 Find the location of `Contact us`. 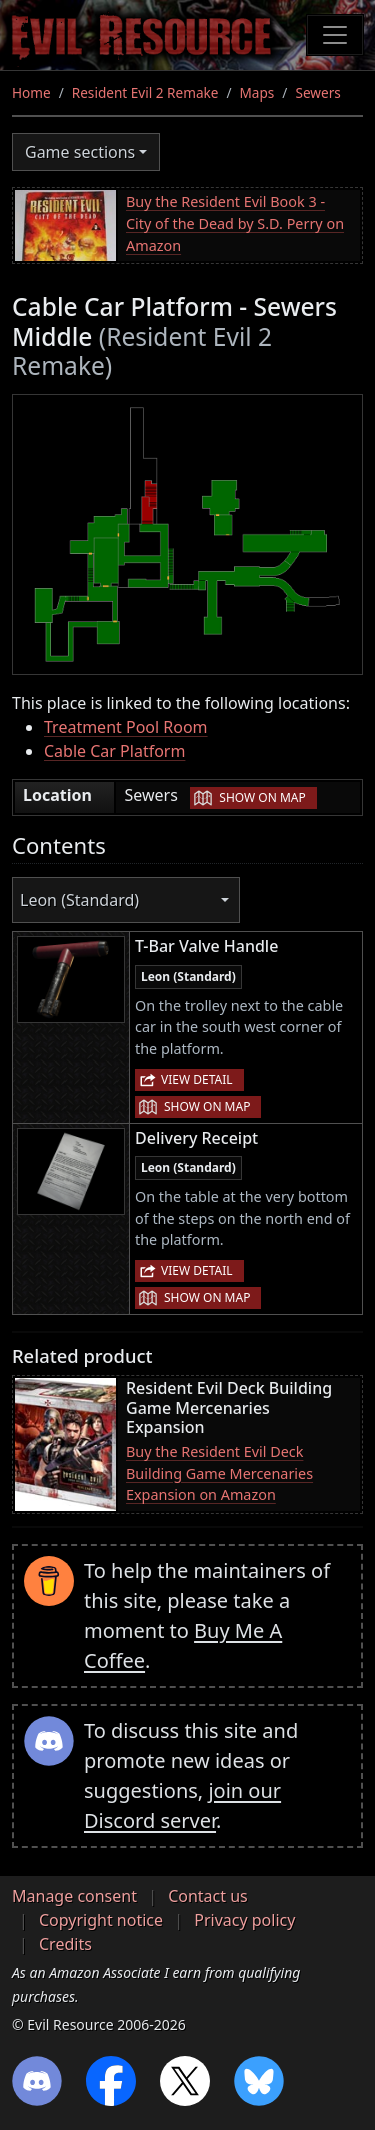

Contact us is located at coordinates (208, 1896).